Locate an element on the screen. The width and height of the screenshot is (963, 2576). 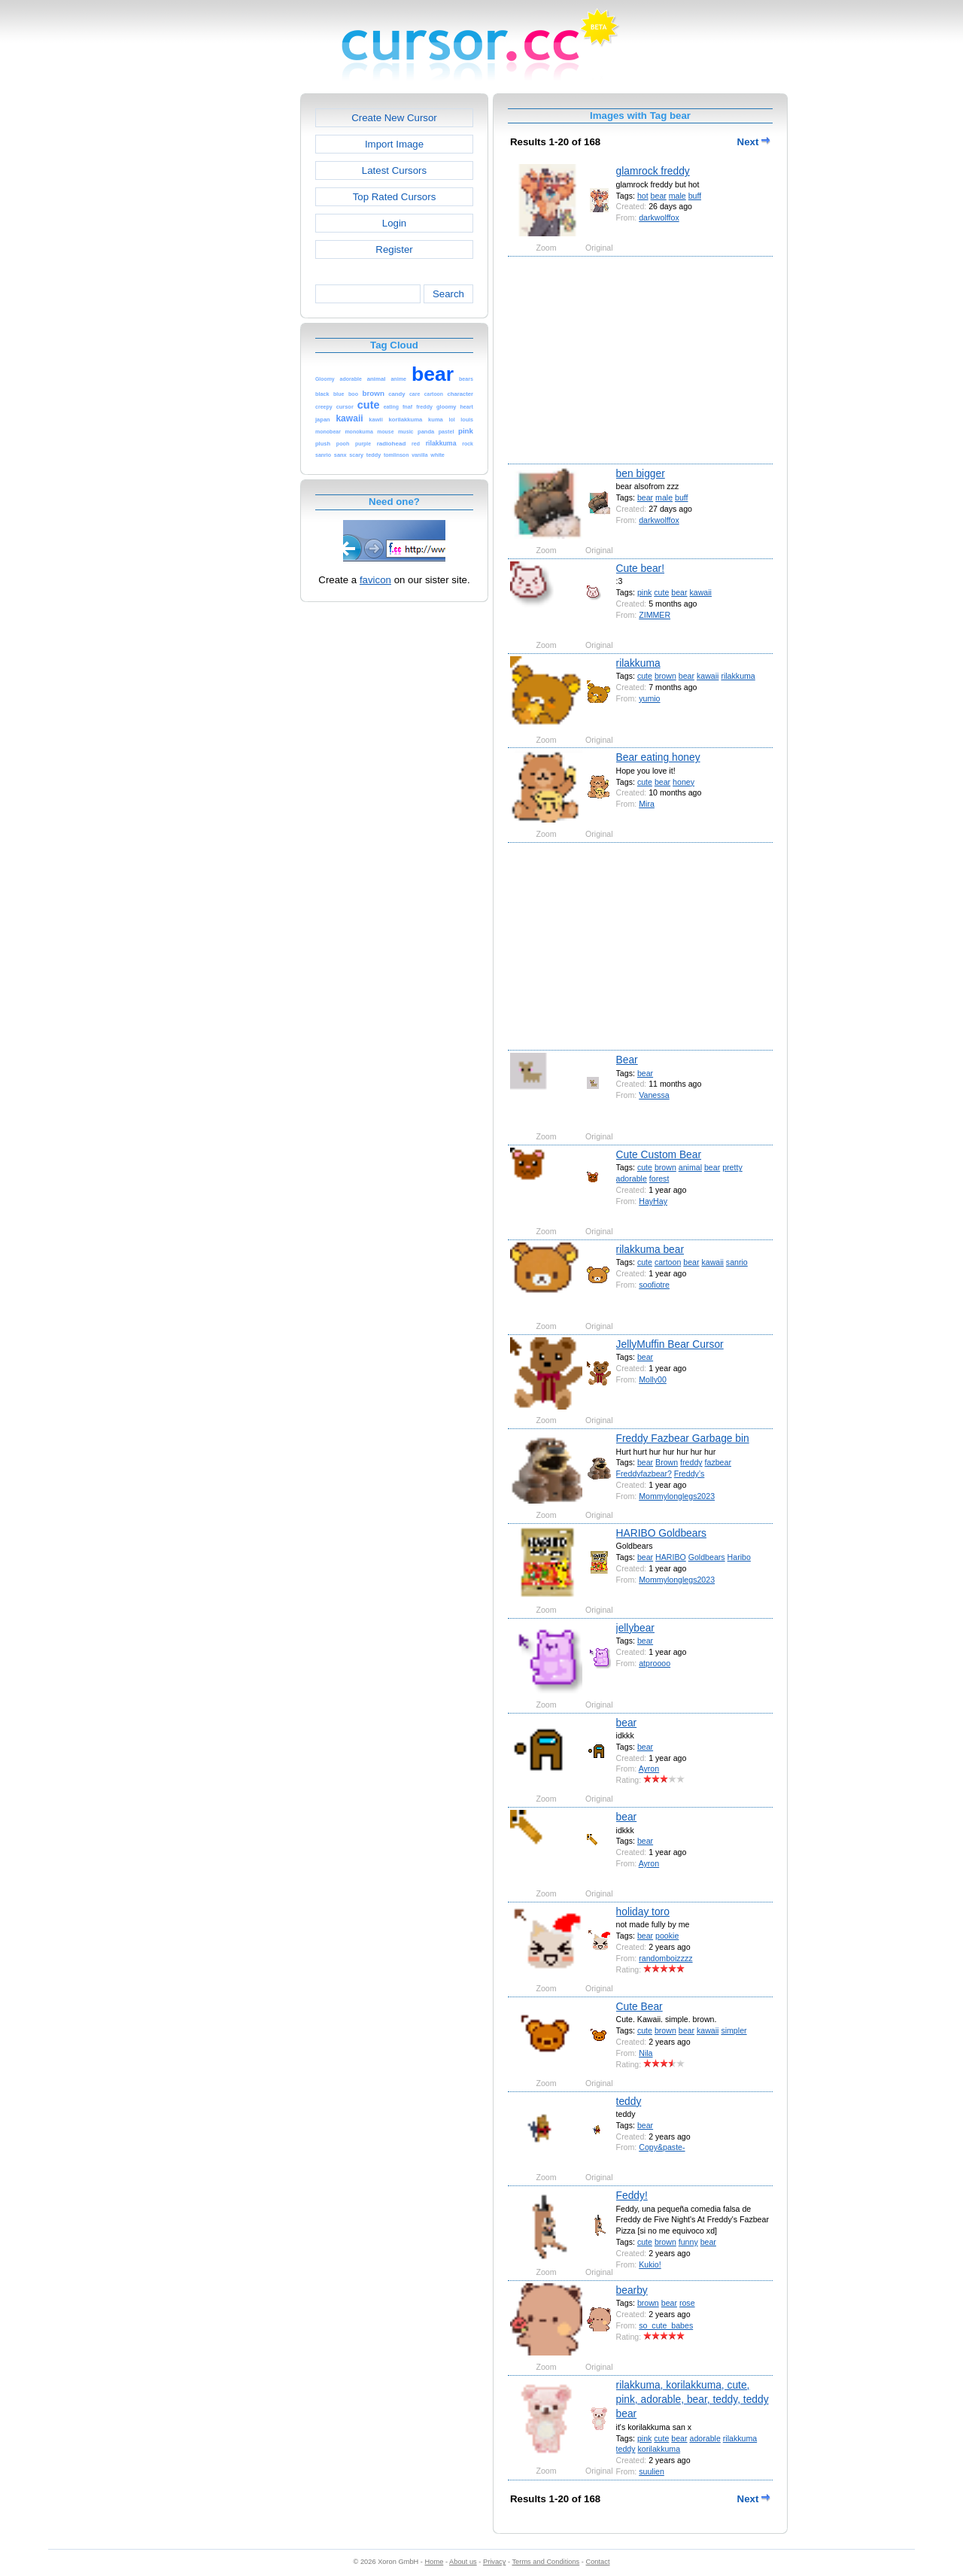
Brown is located at coordinates (666, 1462).